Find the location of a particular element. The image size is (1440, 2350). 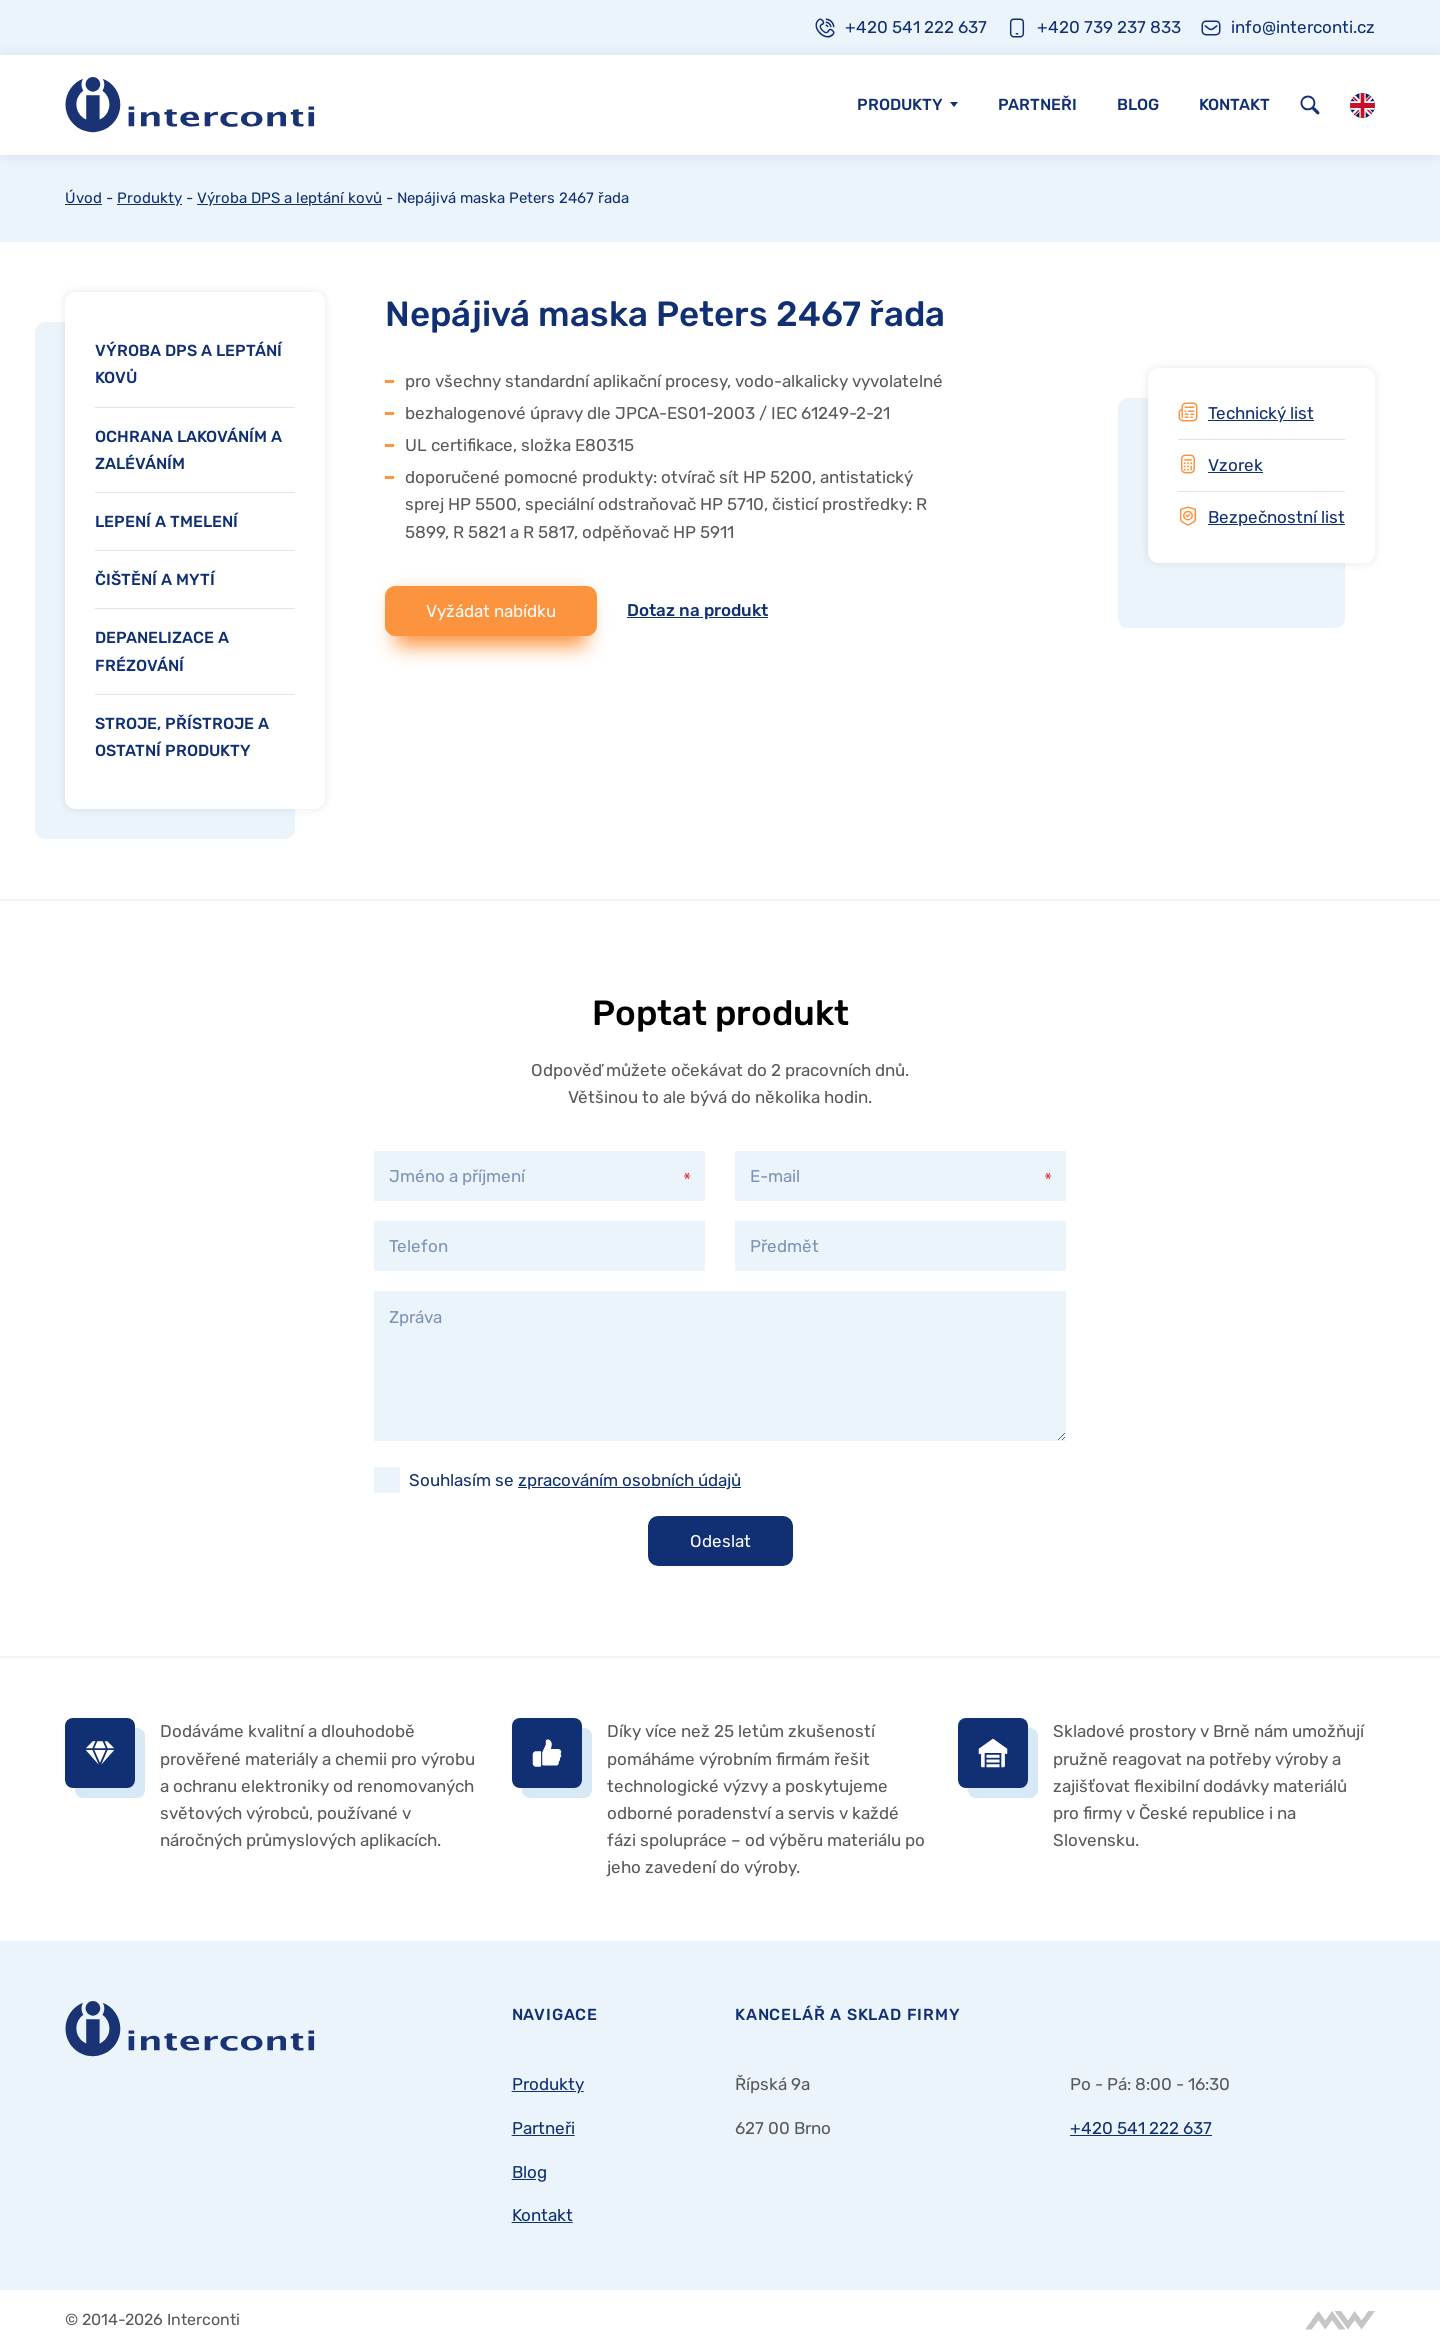

zpracováním osobních údajů is located at coordinates (629, 1480).